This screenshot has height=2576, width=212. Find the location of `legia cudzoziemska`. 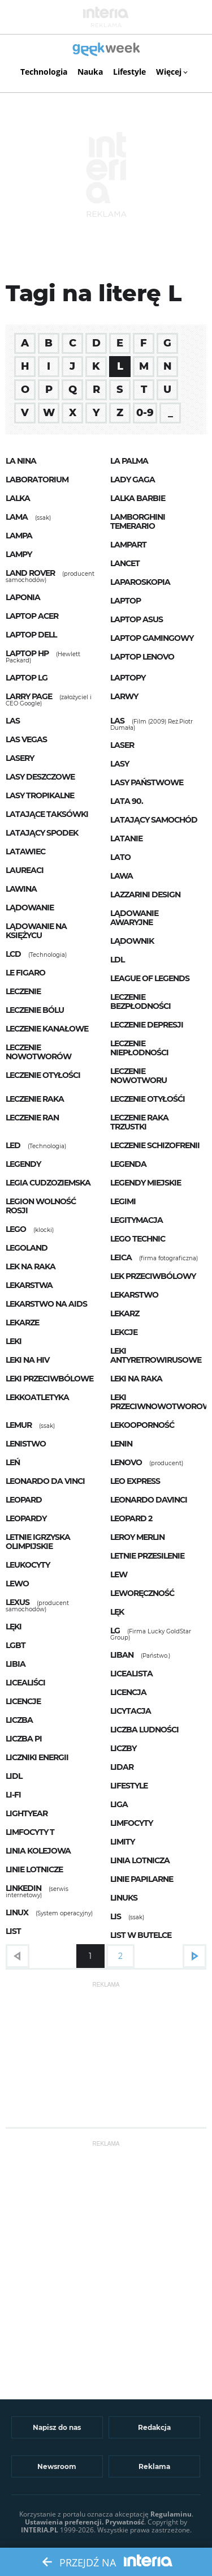

legia cudzoziemska is located at coordinates (48, 1183).